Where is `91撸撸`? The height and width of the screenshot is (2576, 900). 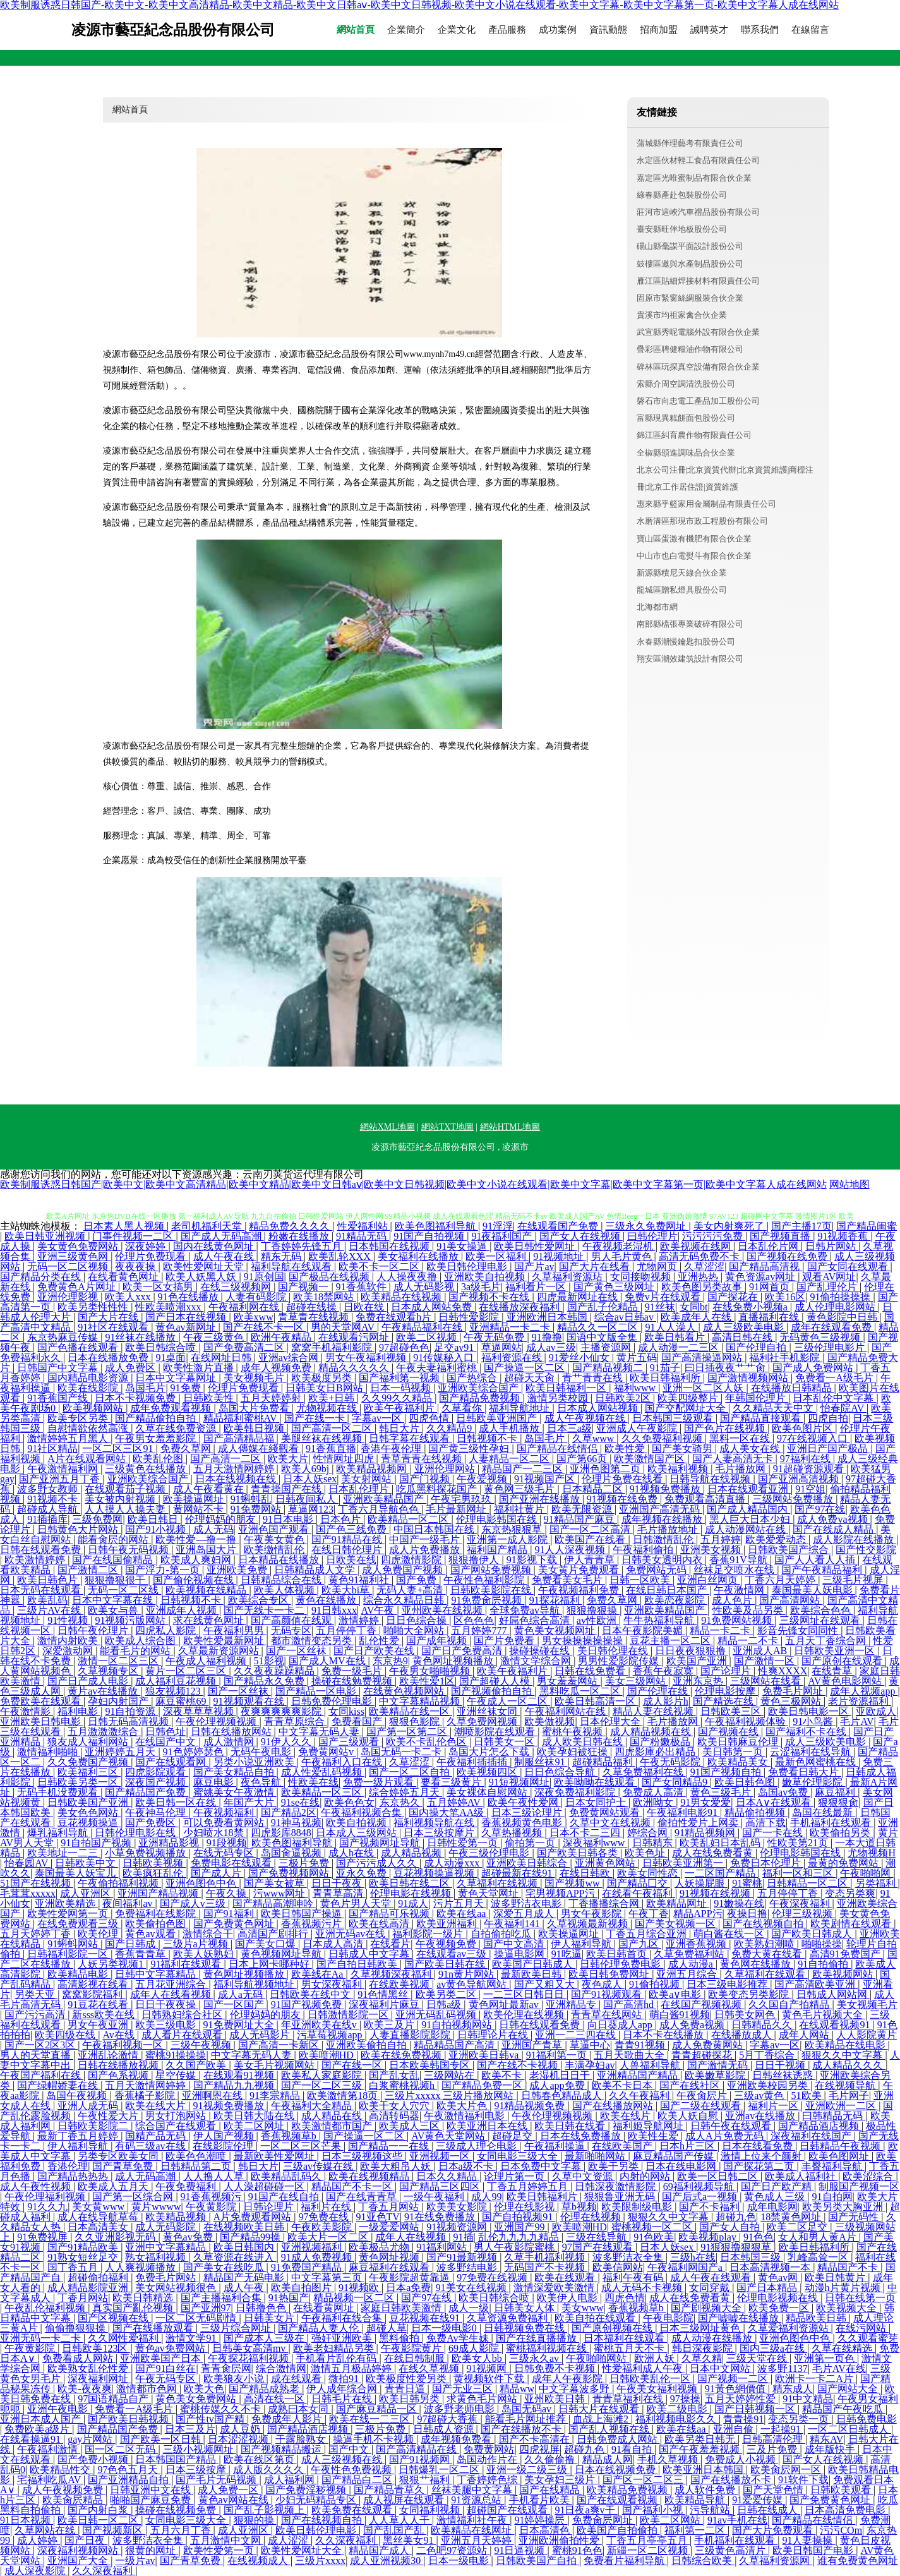 91撸撸 is located at coordinates (547, 1337).